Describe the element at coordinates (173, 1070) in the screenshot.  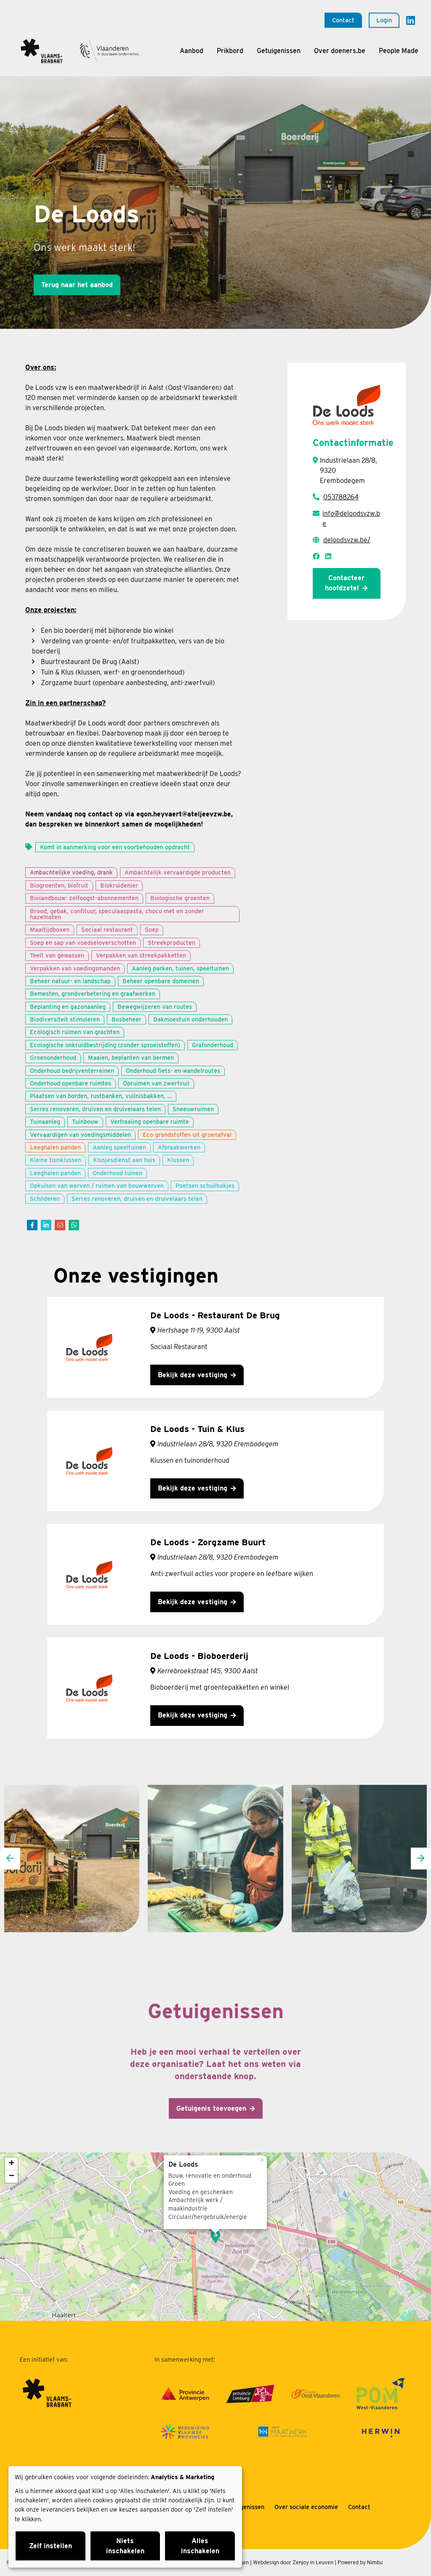
I see `Onderhoud fiets- en wandelroutes` at that location.